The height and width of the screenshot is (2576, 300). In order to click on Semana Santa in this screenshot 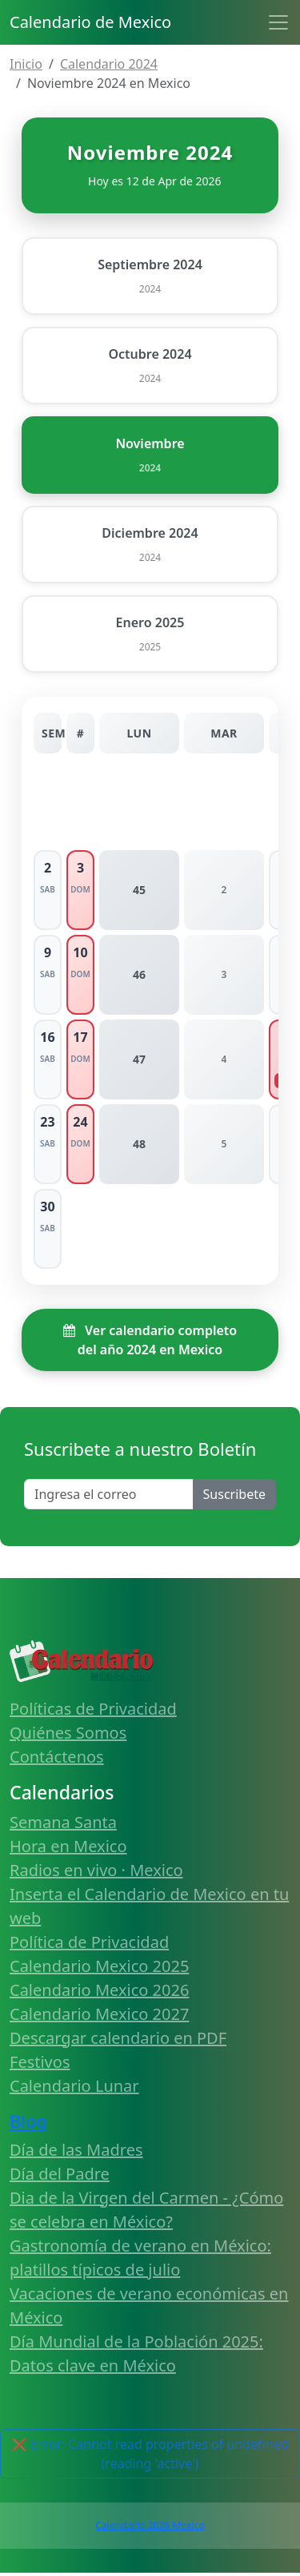, I will do `click(63, 1822)`.